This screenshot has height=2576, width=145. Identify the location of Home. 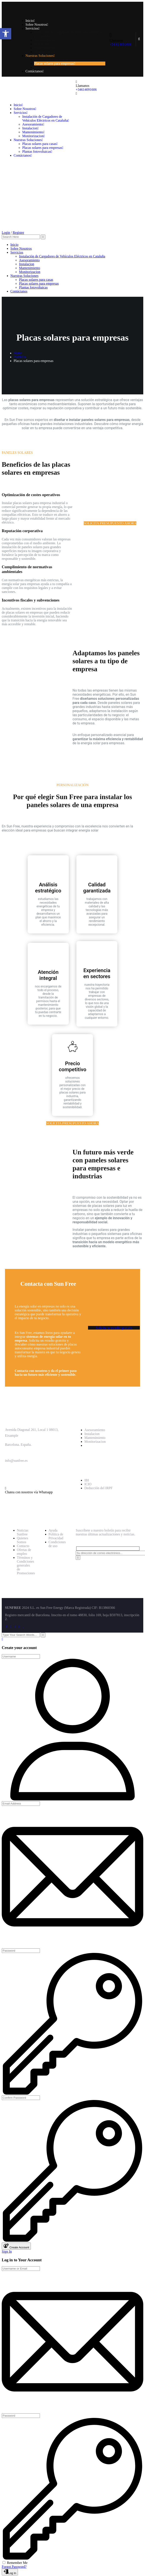
(18, 353).